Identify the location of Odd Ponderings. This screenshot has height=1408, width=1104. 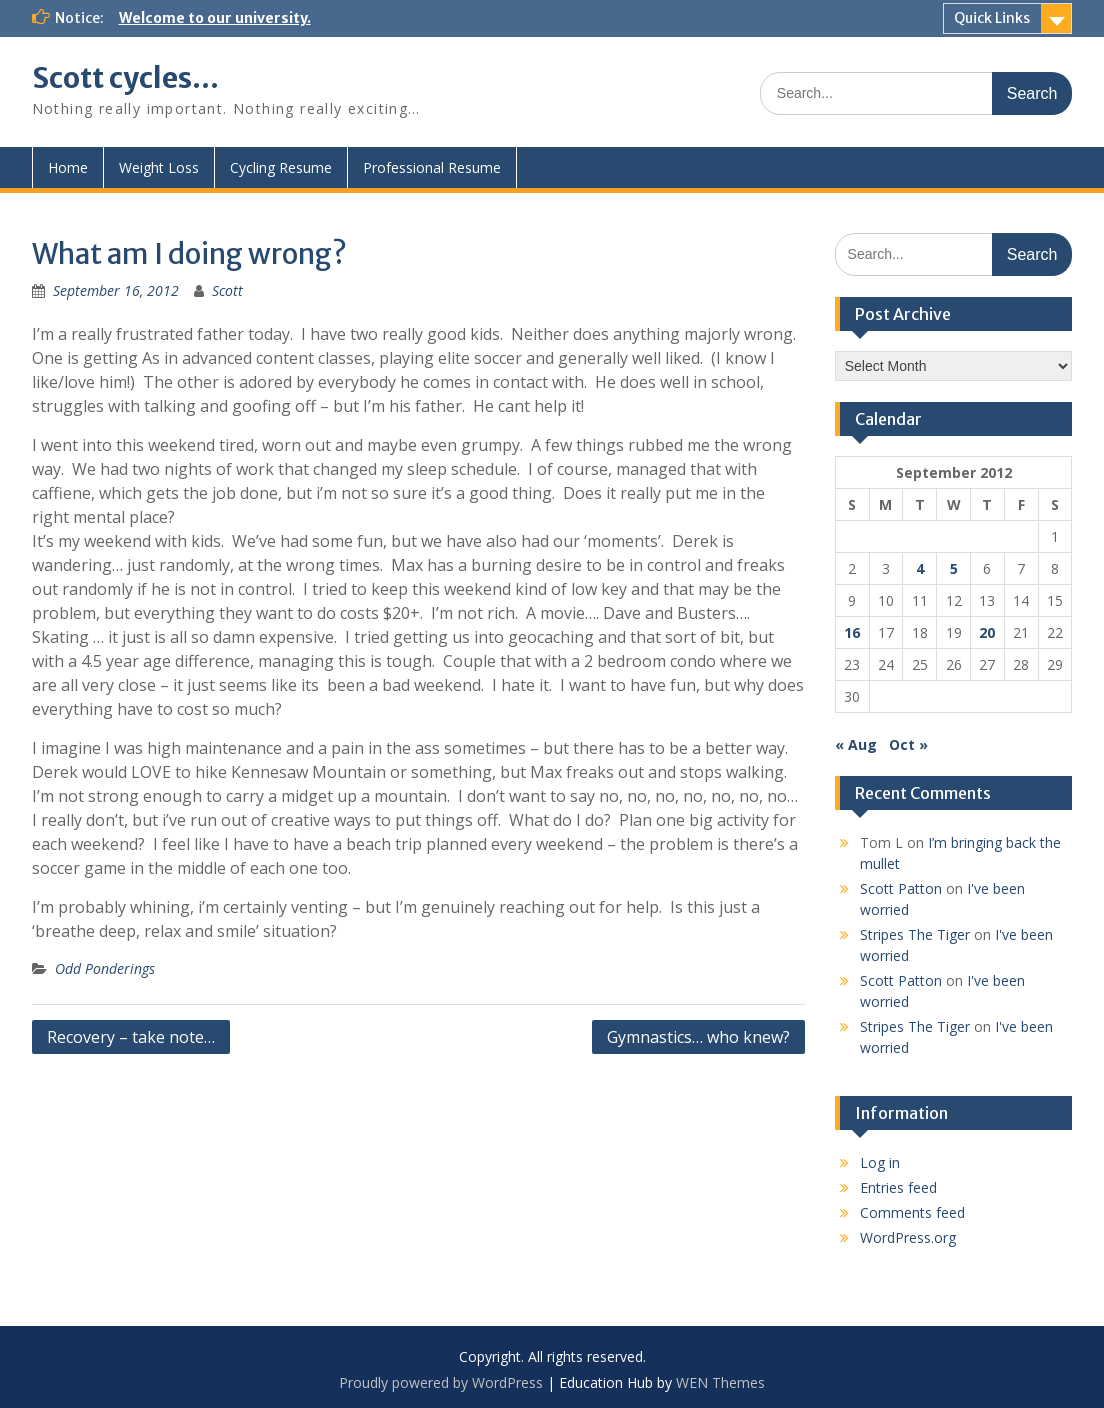
(105, 968).